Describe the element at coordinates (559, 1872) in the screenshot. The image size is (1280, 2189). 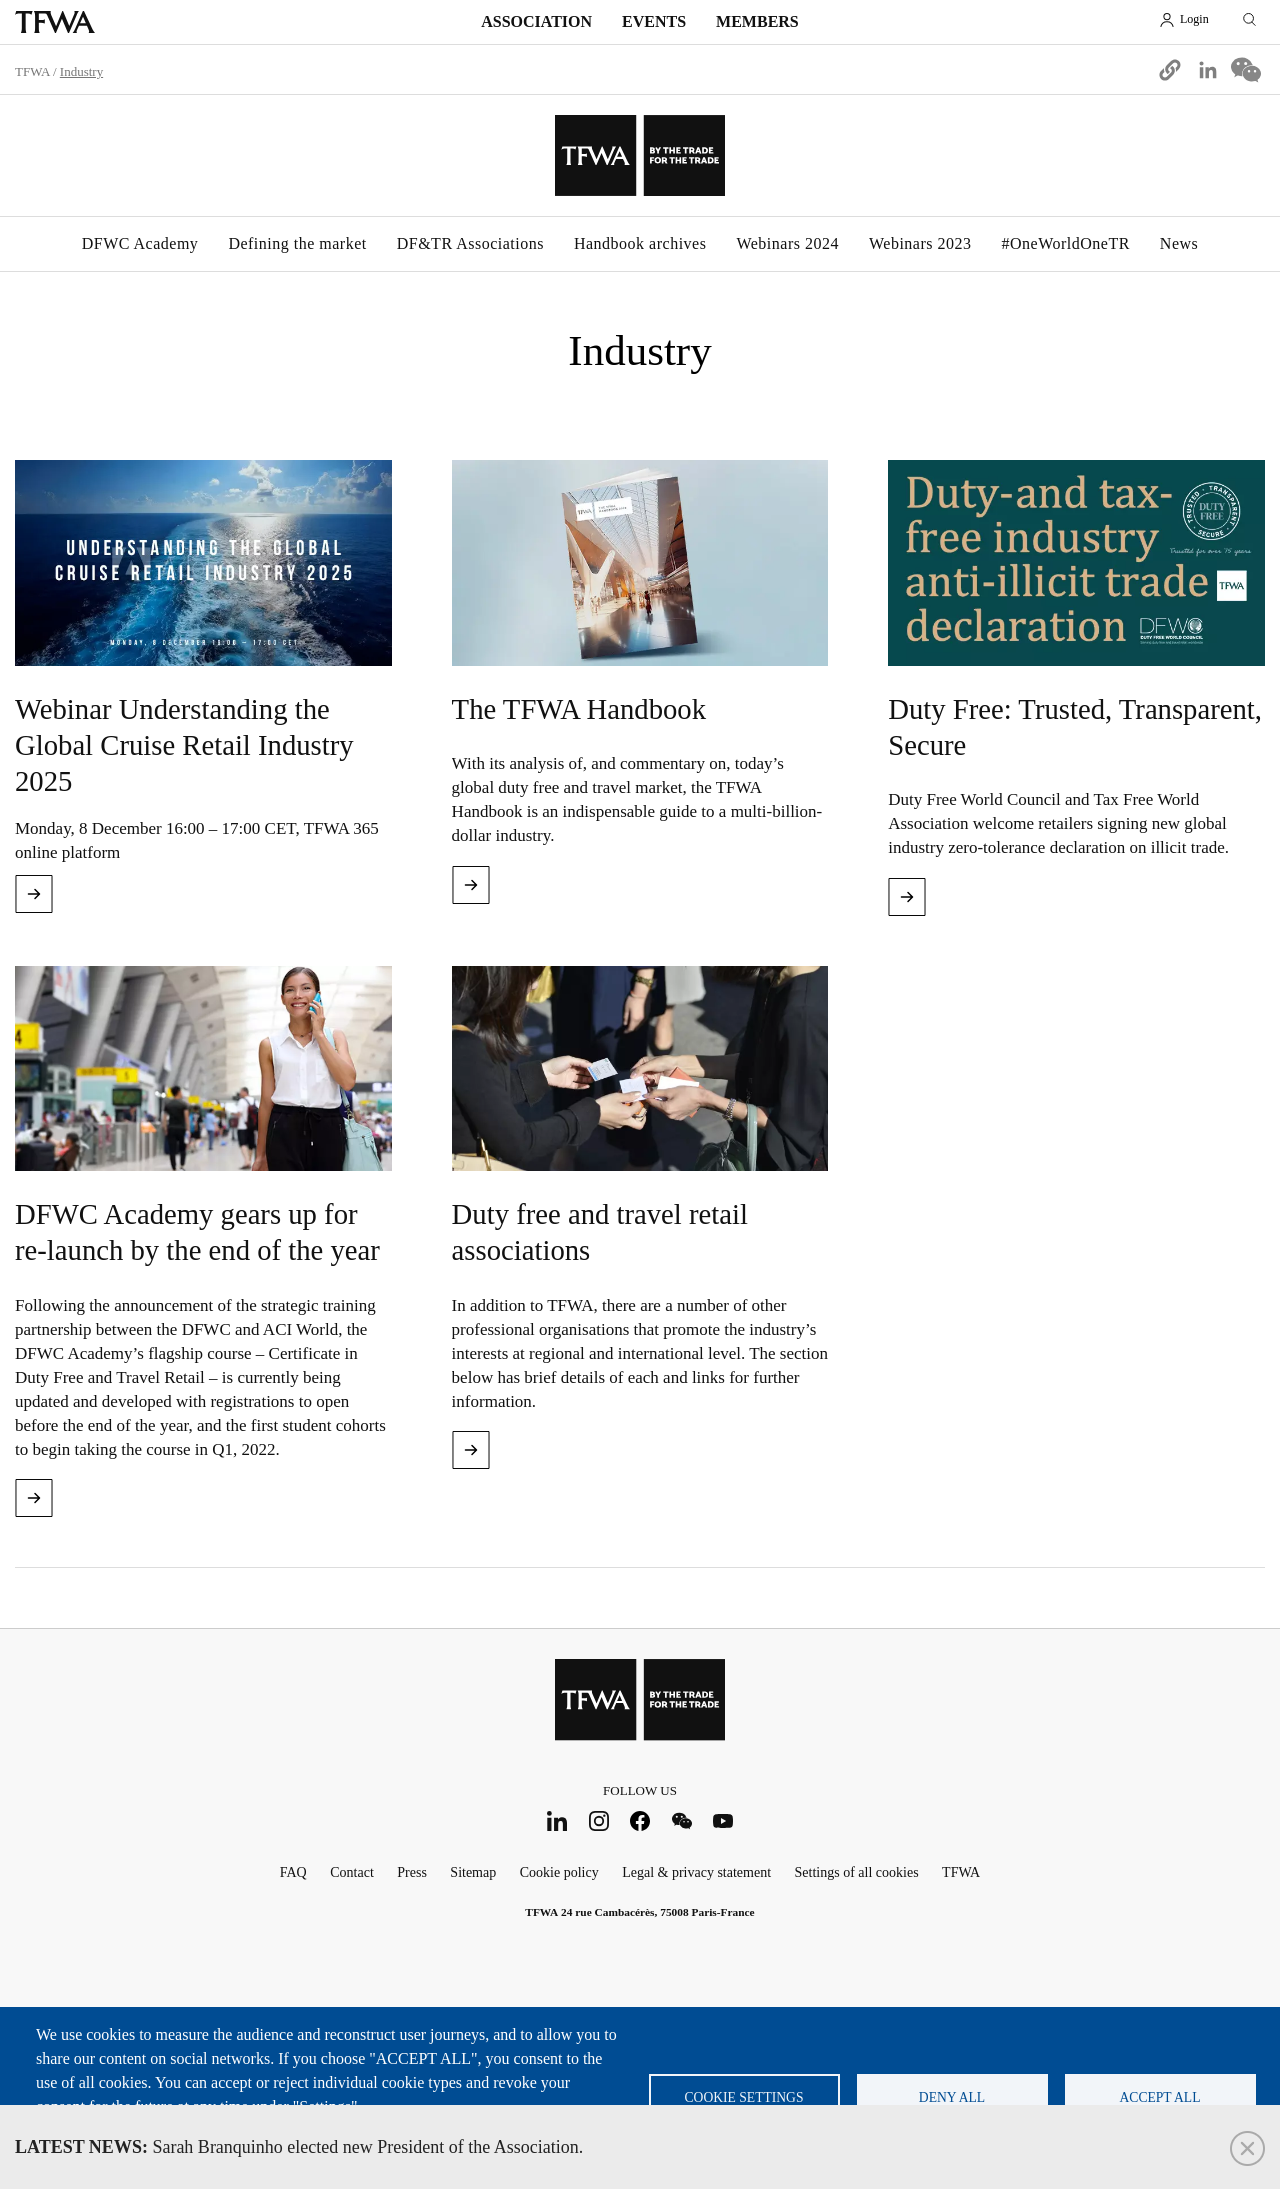
I see `Cookie policy` at that location.